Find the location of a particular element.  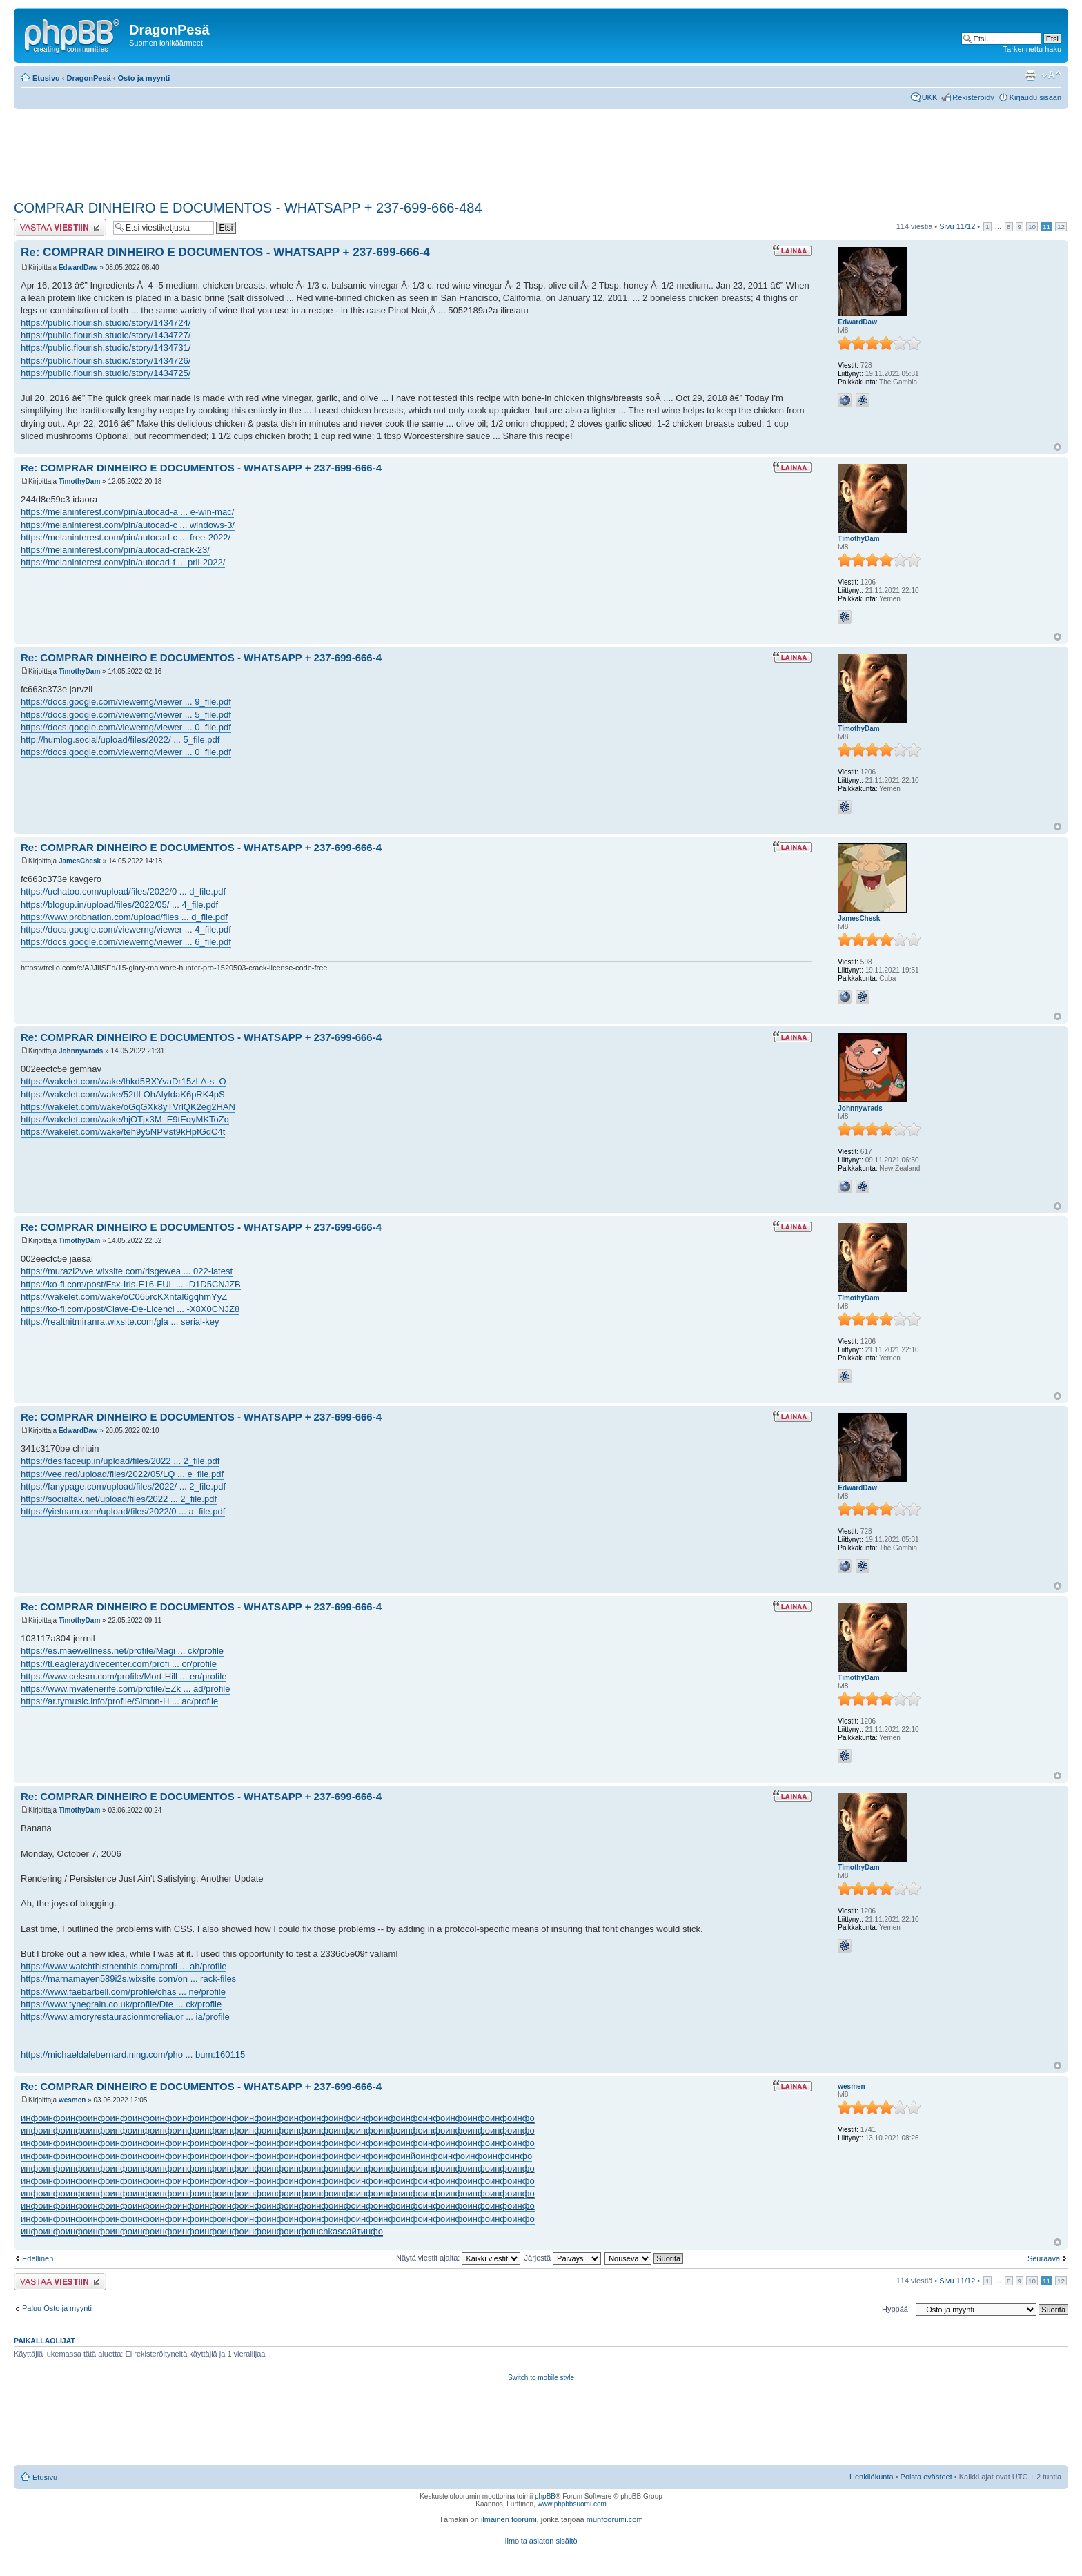

https://desifaceup.in/upload/files/2022 ... 2_file.pdf is located at coordinates (120, 1461).